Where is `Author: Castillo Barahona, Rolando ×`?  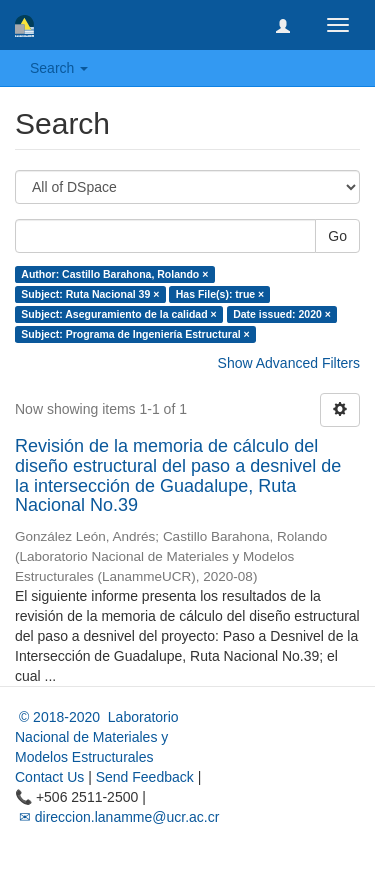
Author: Castillo Barahona, Rolando × is located at coordinates (114, 274).